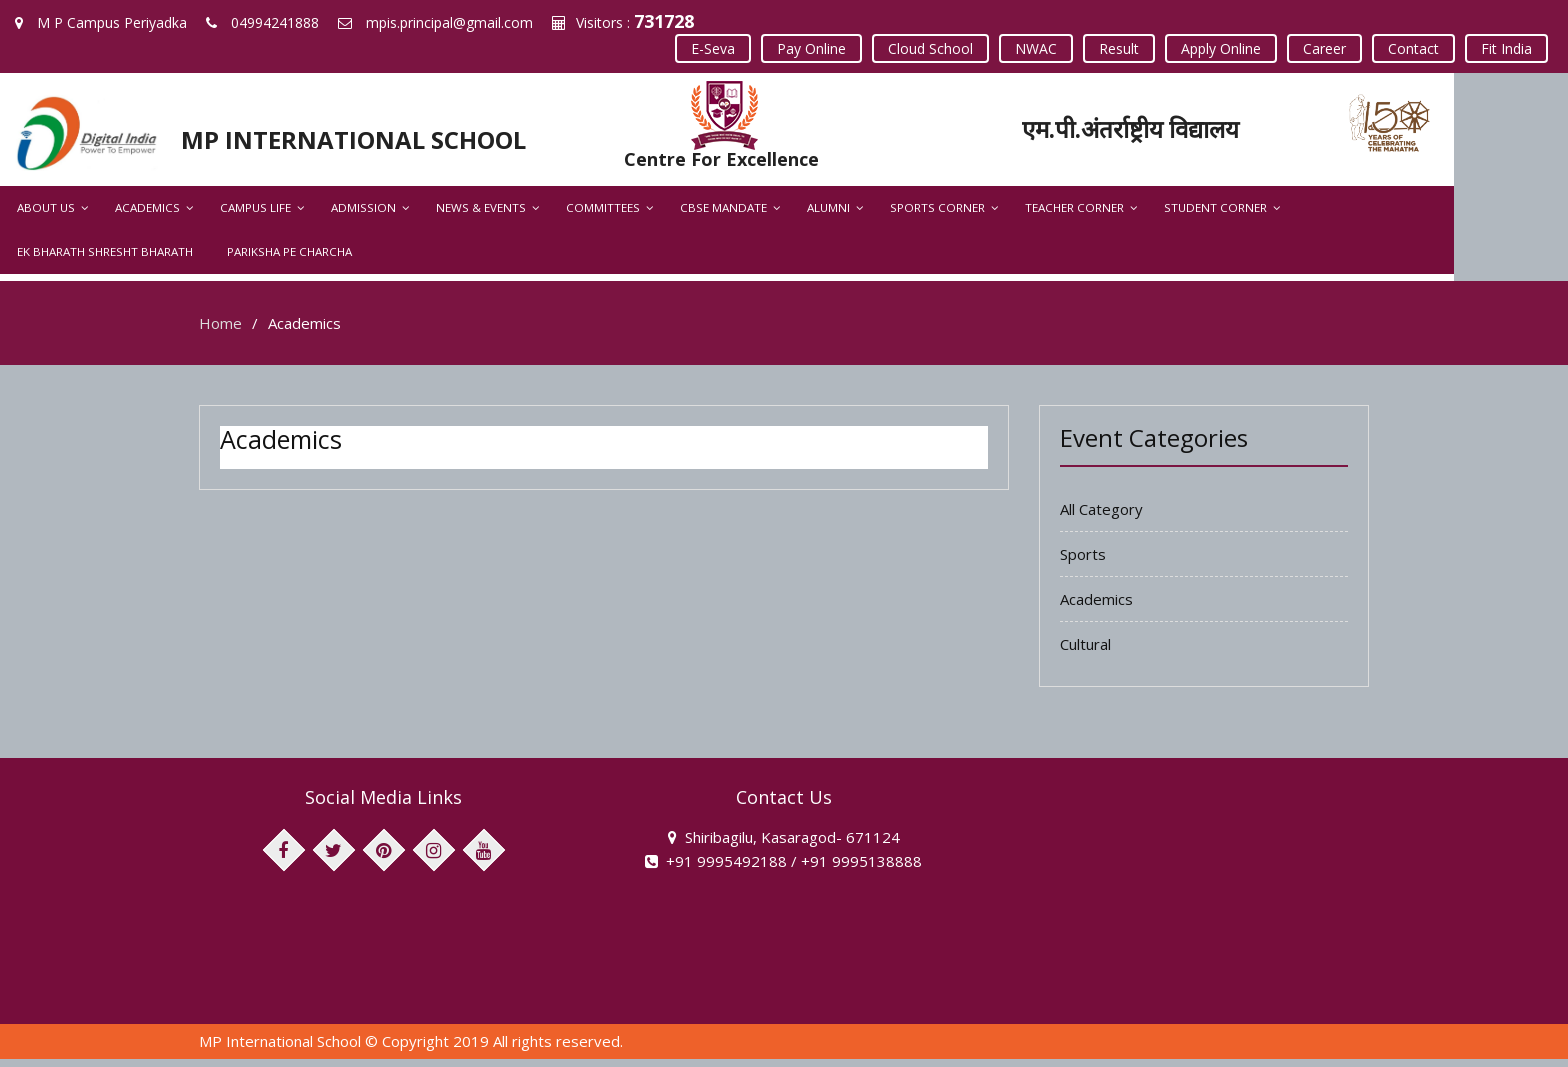 The width and height of the screenshot is (1568, 1067). I want to click on Pariksha Pe Charcha, so click(79, 259).